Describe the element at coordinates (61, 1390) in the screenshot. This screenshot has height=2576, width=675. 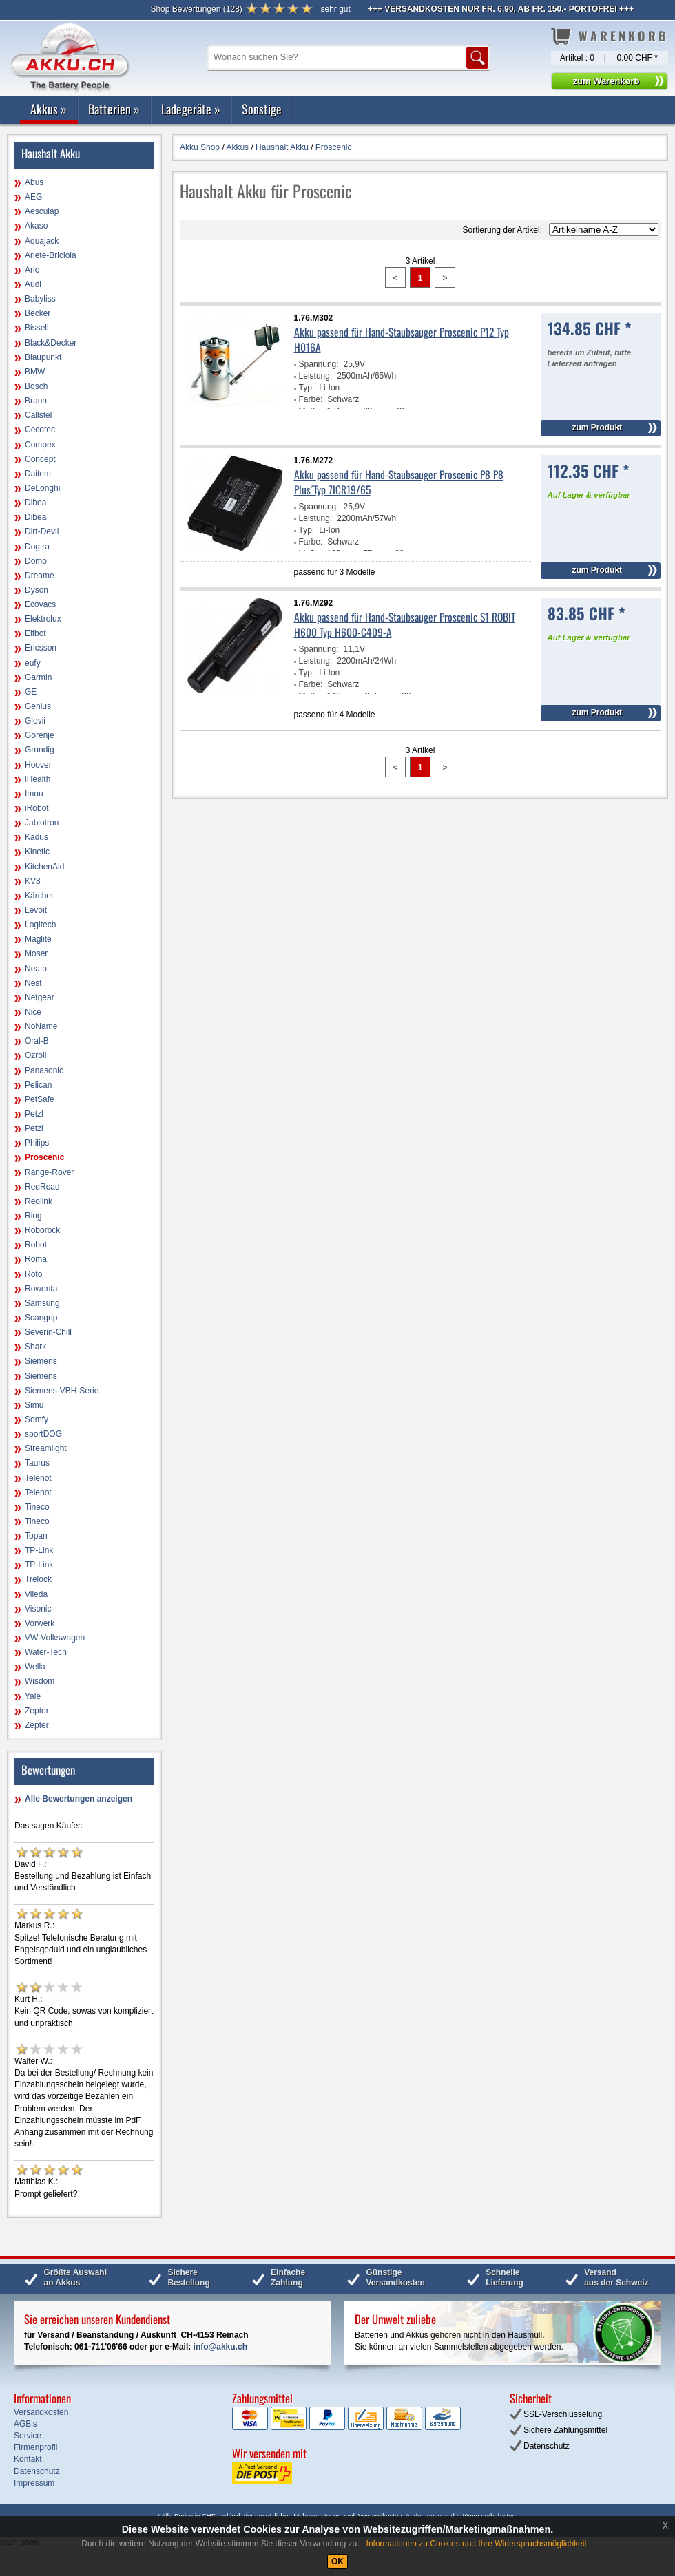
I see `Siemens-VBH-Serie` at that location.